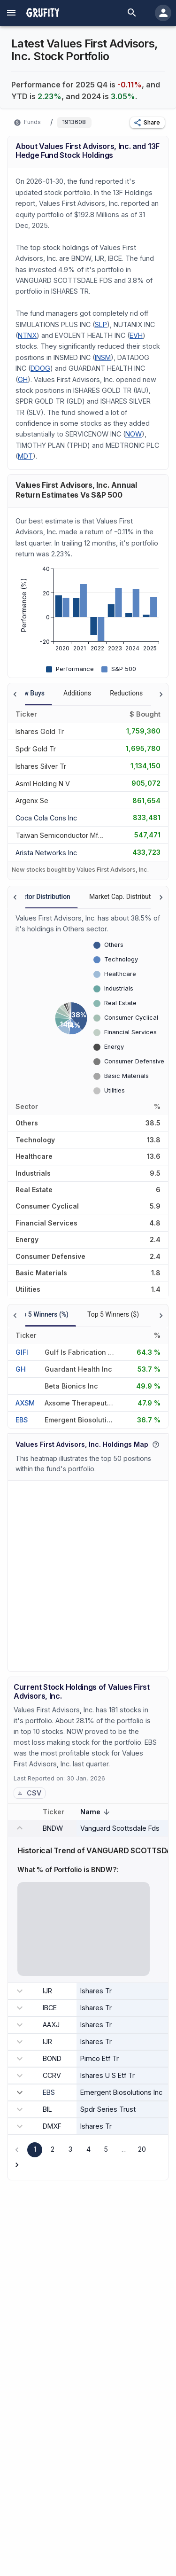 Image resolution: width=176 pixels, height=2576 pixels. I want to click on [search], so click(132, 12).